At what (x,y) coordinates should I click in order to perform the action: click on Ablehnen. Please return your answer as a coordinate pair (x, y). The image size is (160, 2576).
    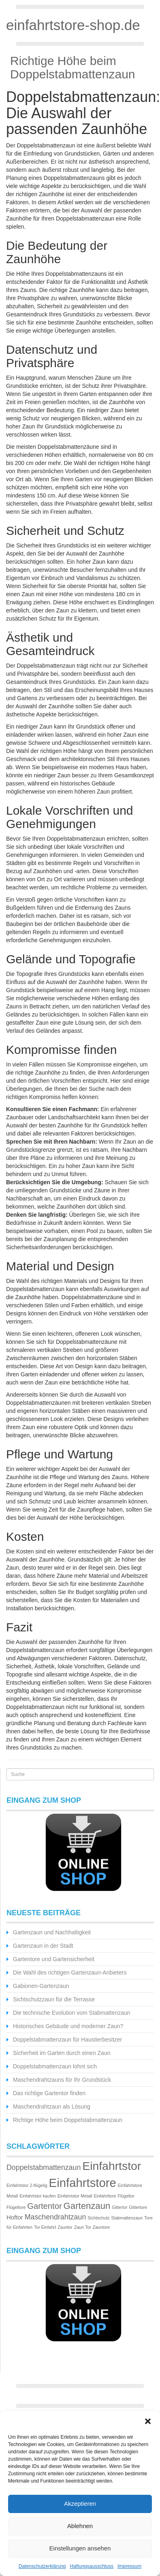
    Looking at the image, I should click on (80, 2525).